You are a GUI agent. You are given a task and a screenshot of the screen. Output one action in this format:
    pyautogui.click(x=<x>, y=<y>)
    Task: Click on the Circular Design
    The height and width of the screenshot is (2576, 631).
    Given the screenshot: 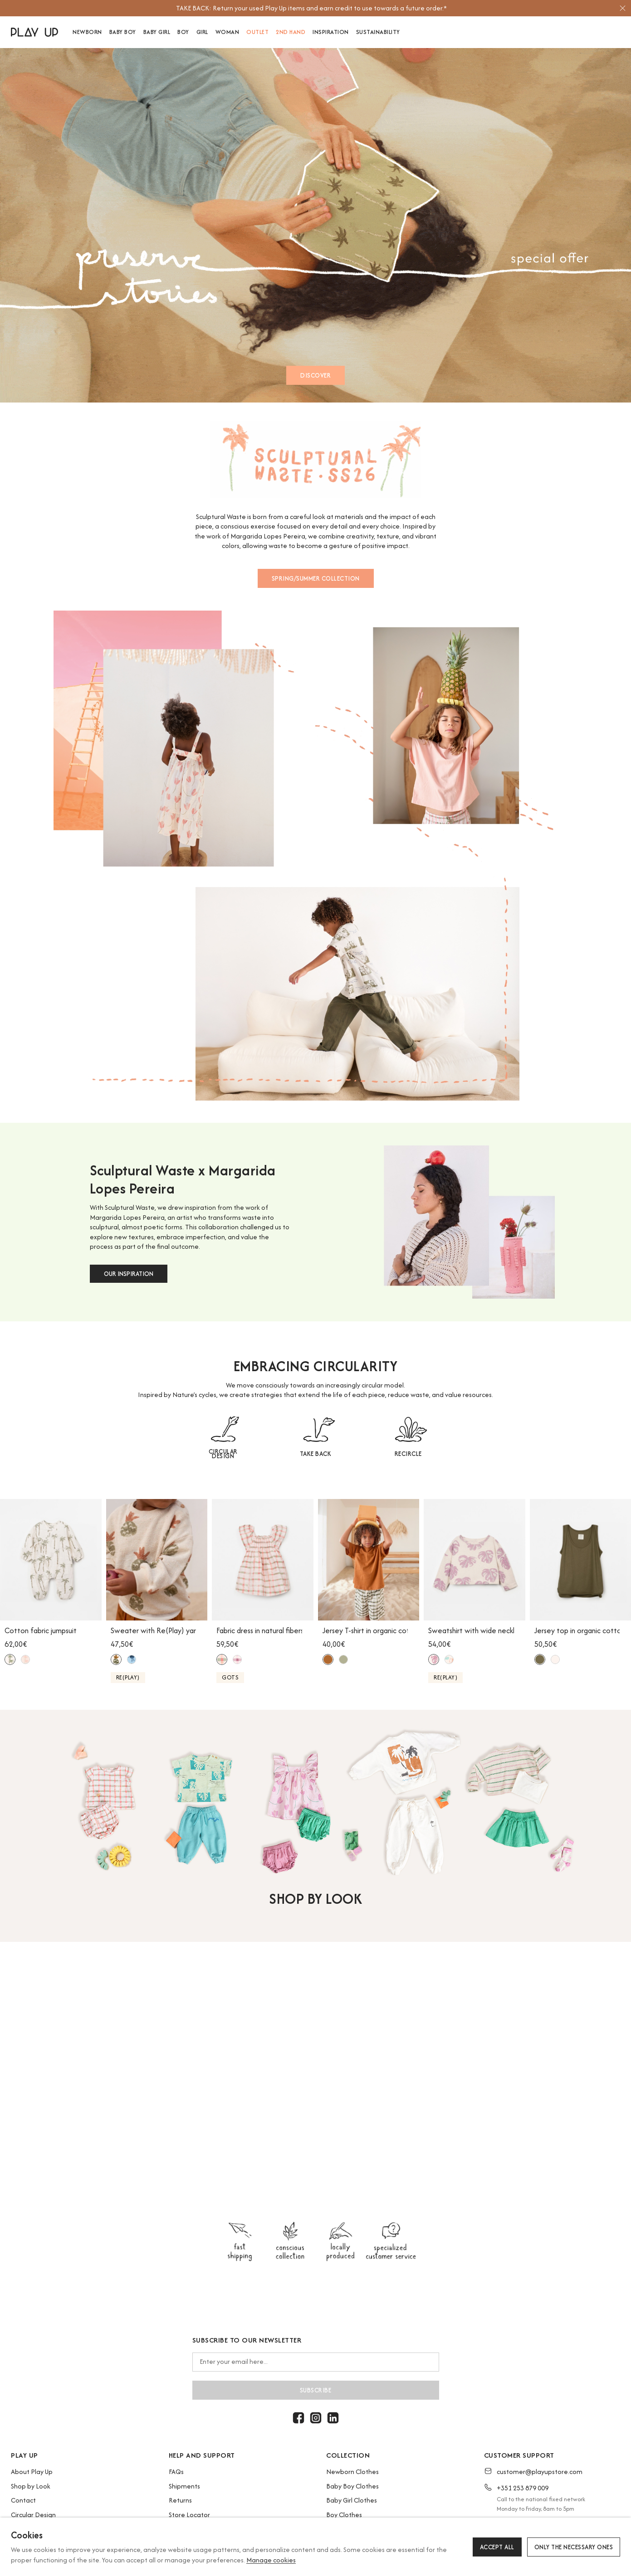 What is the action you would take?
    pyautogui.click(x=33, y=2514)
    